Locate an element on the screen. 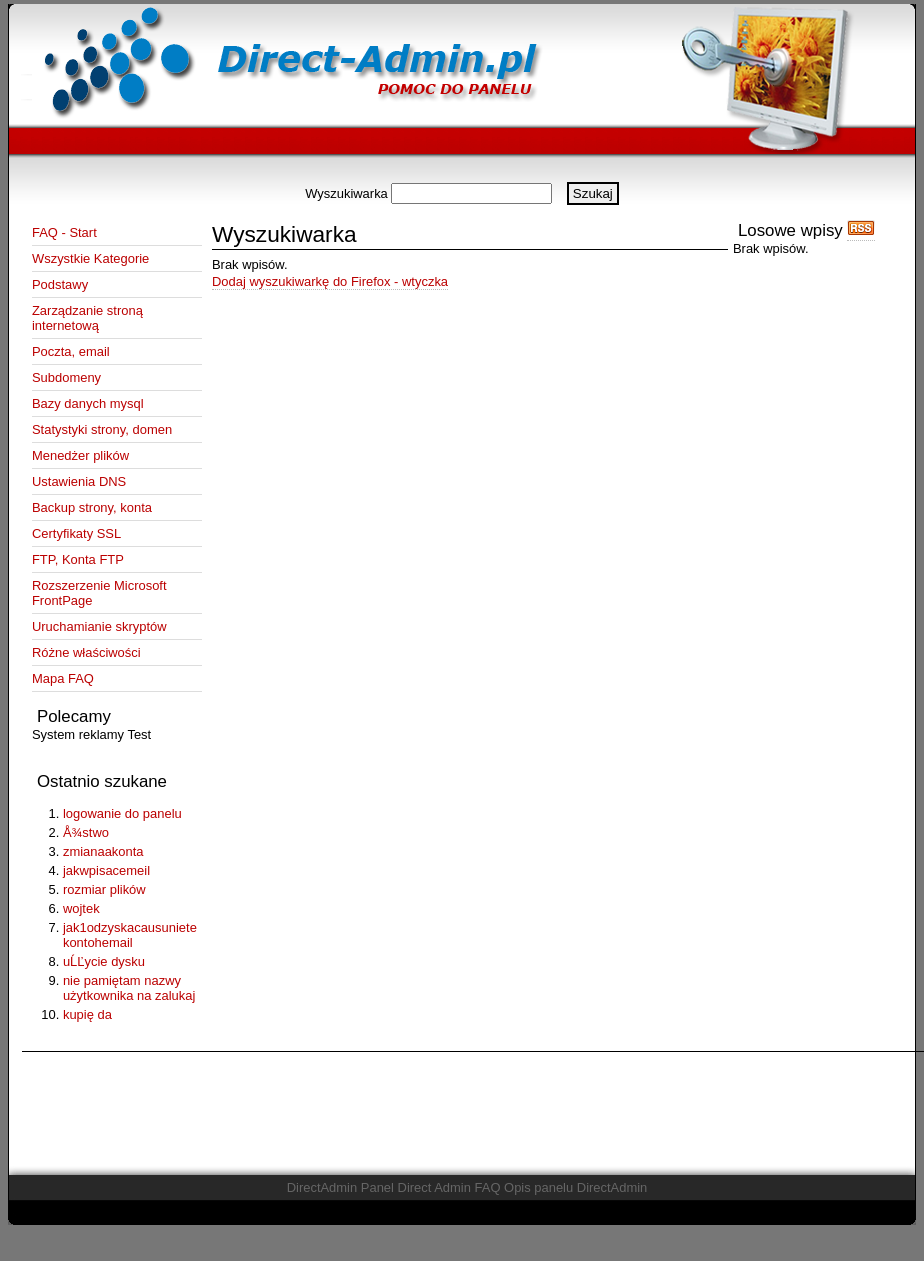 The height and width of the screenshot is (1261, 924). Bazy danych mysql is located at coordinates (88, 403).